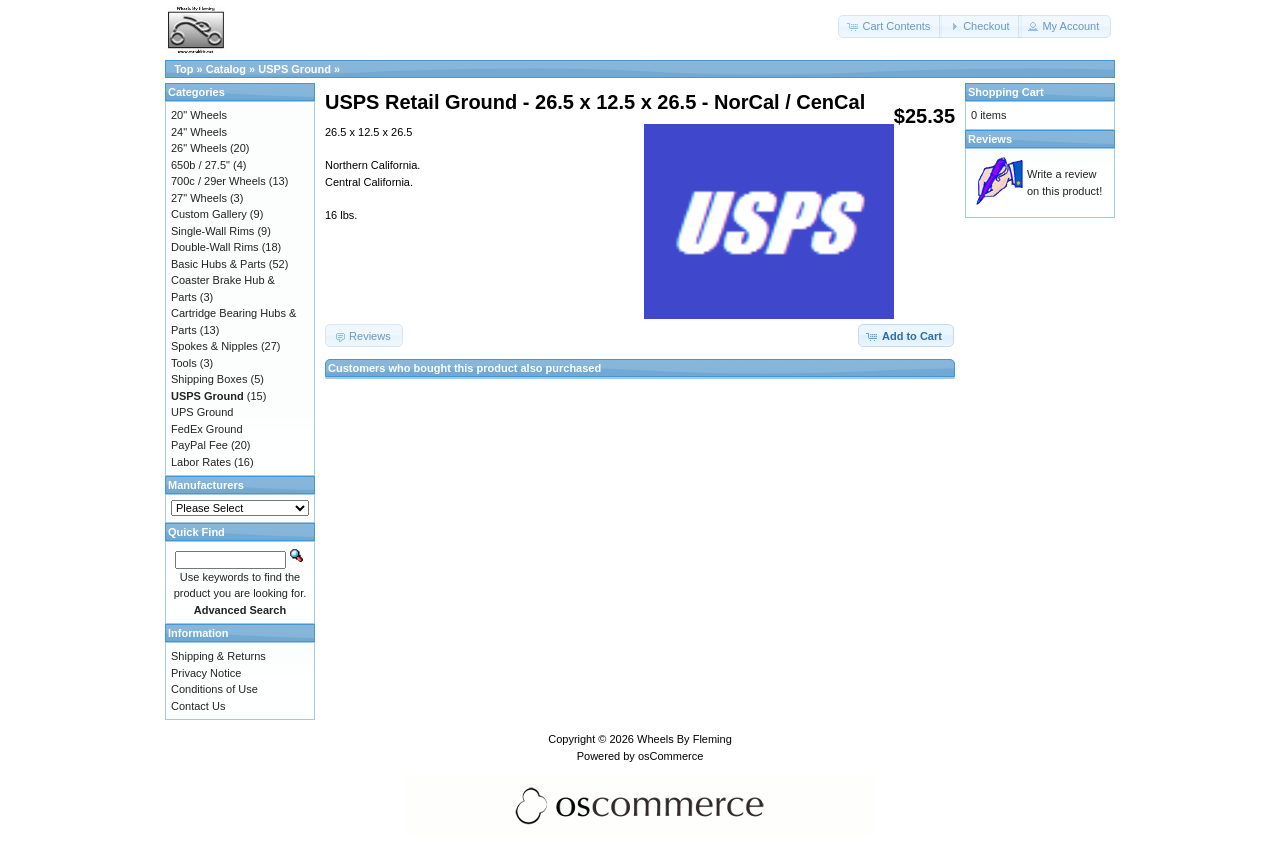 The height and width of the screenshot is (857, 1280). What do you see at coordinates (890, 26) in the screenshot?
I see `[button]` at bounding box center [890, 26].